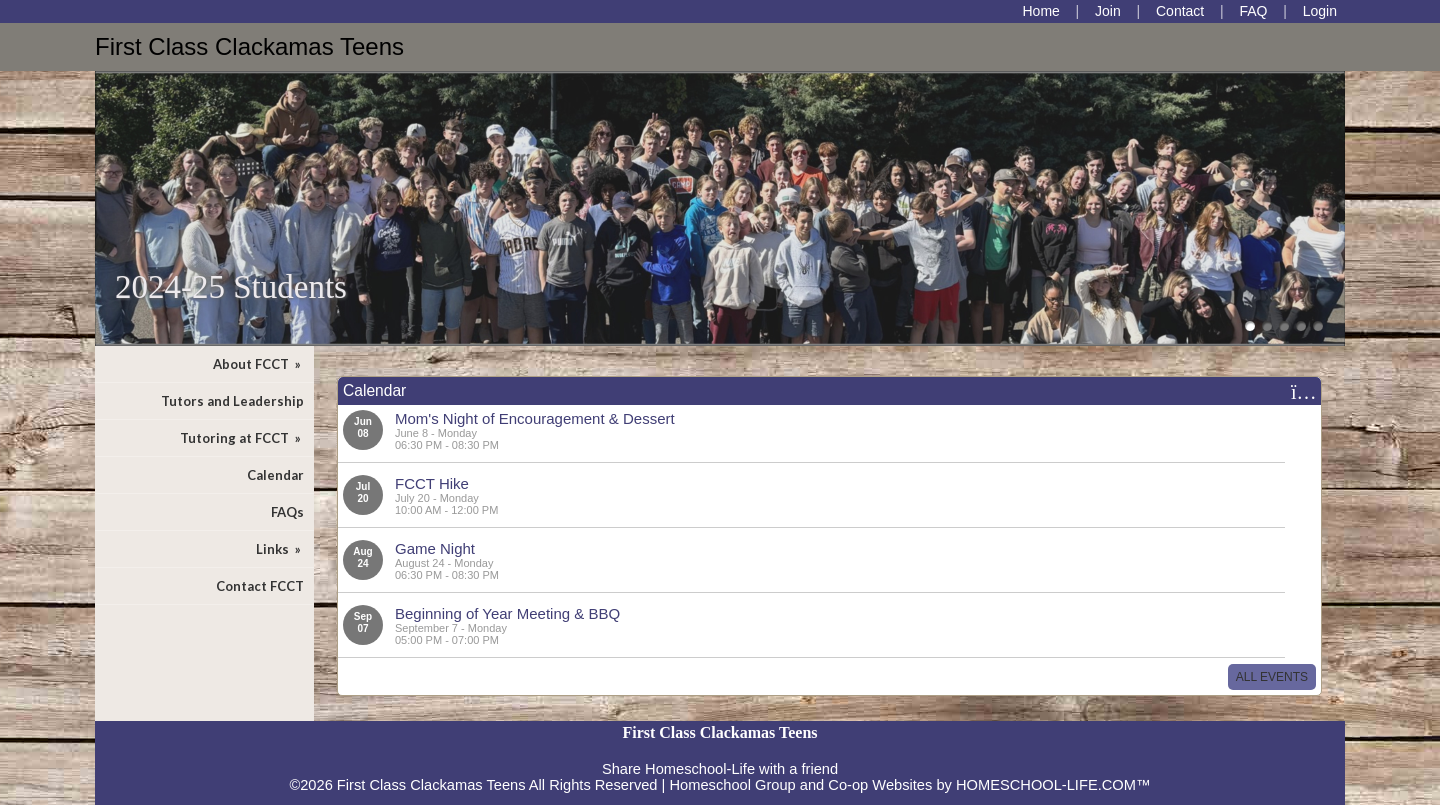 This screenshot has width=1440, height=805. I want to click on Contact FCCT, so click(260, 586).